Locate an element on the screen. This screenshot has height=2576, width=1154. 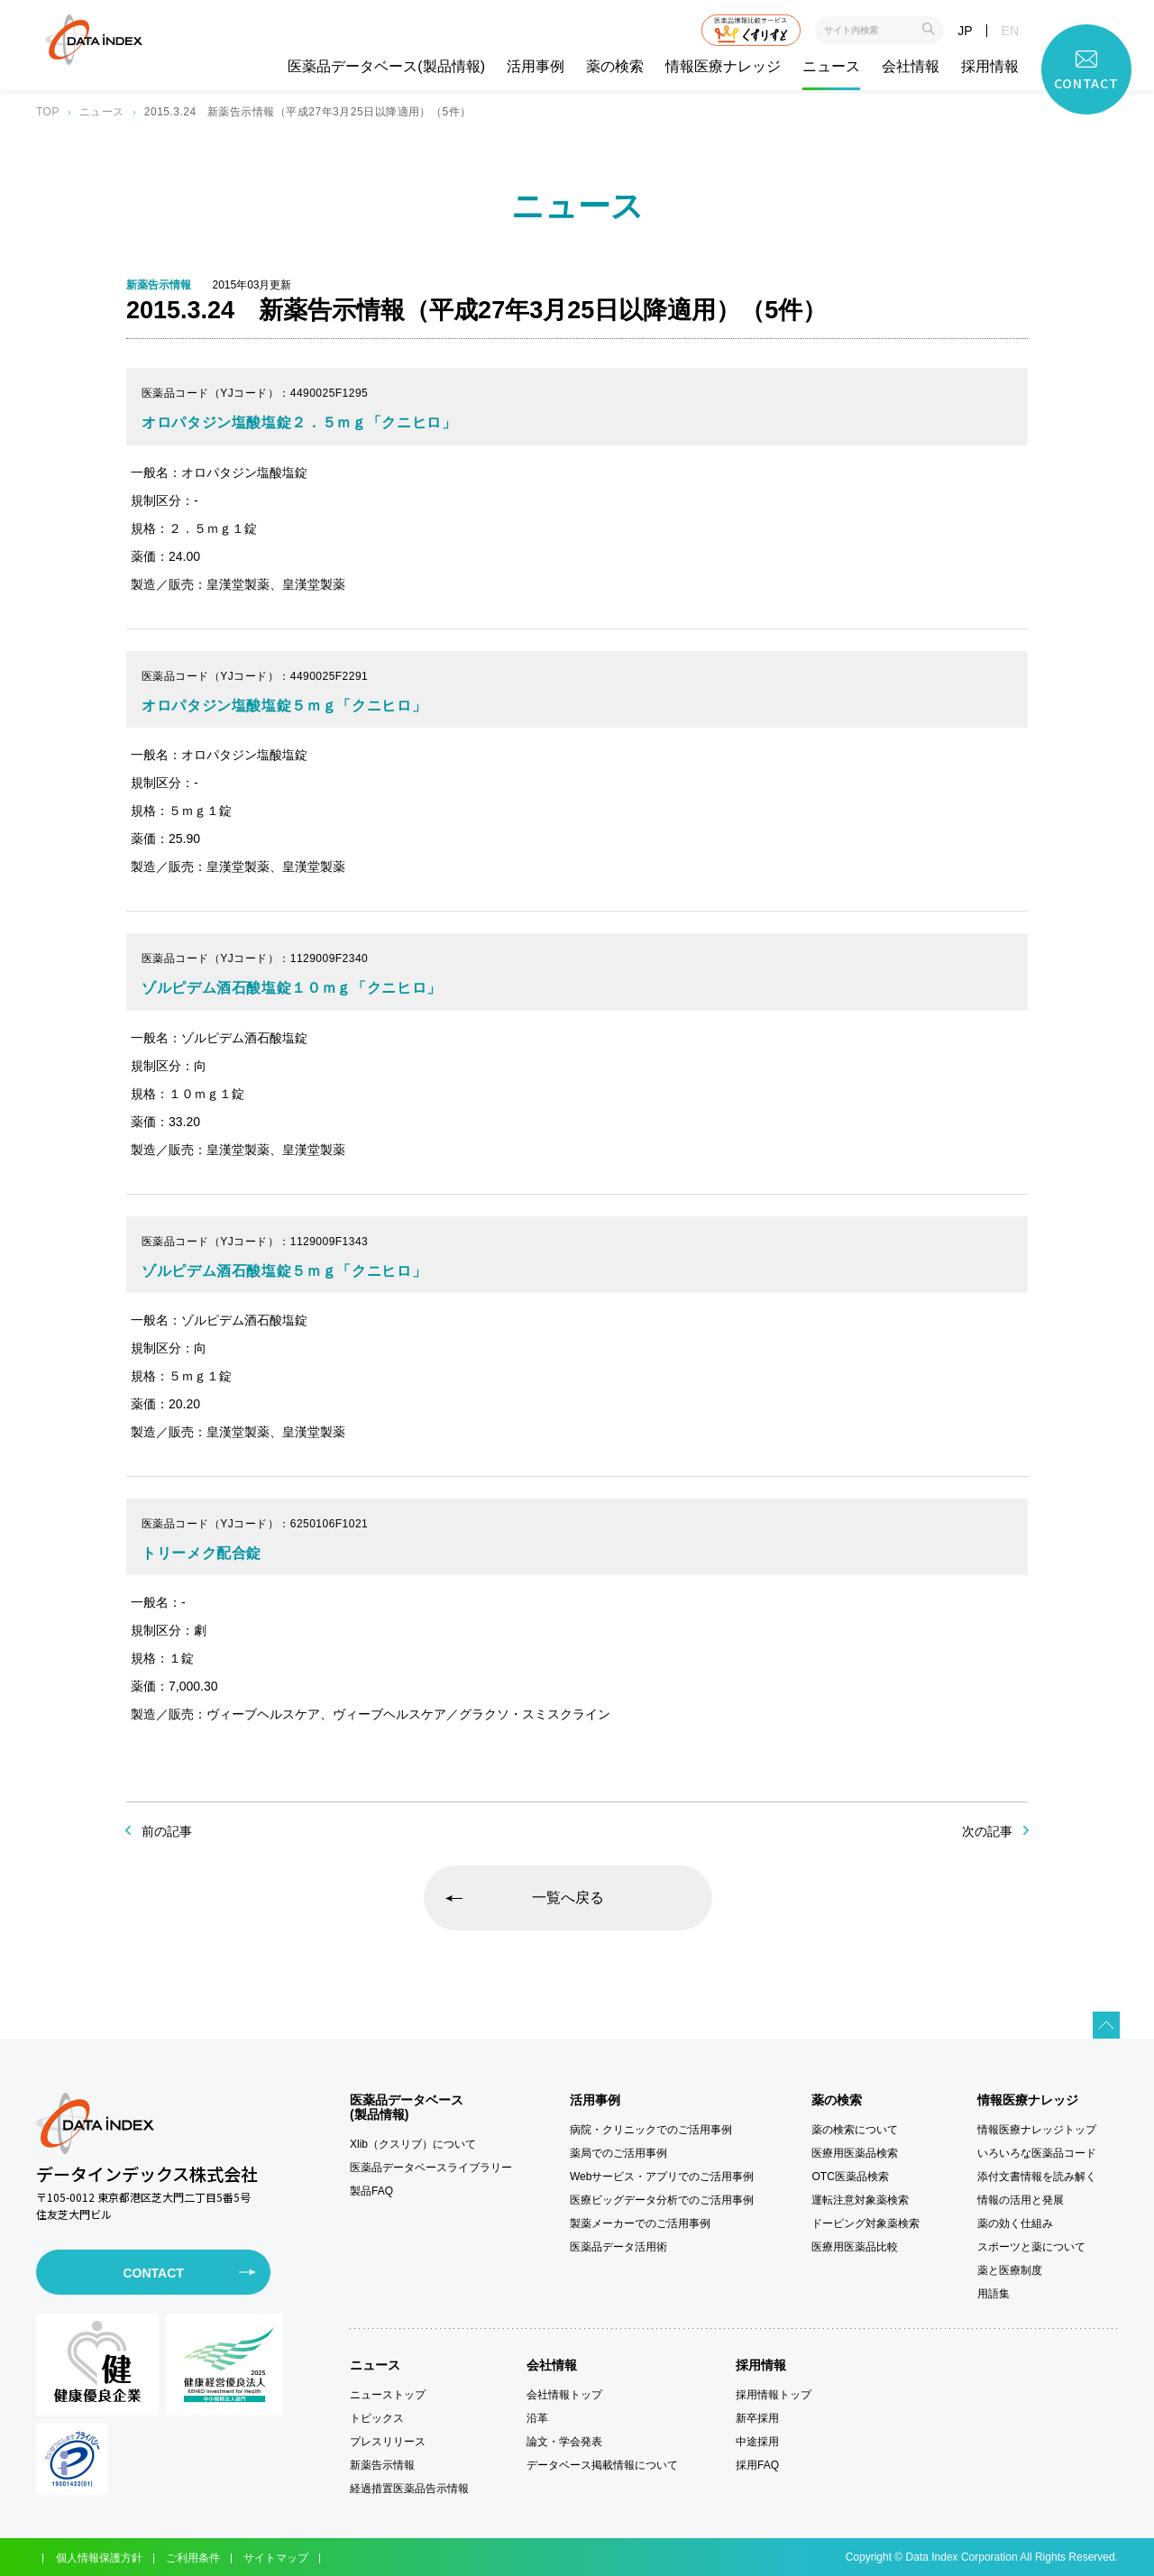
前の記事 is located at coordinates (167, 1831).